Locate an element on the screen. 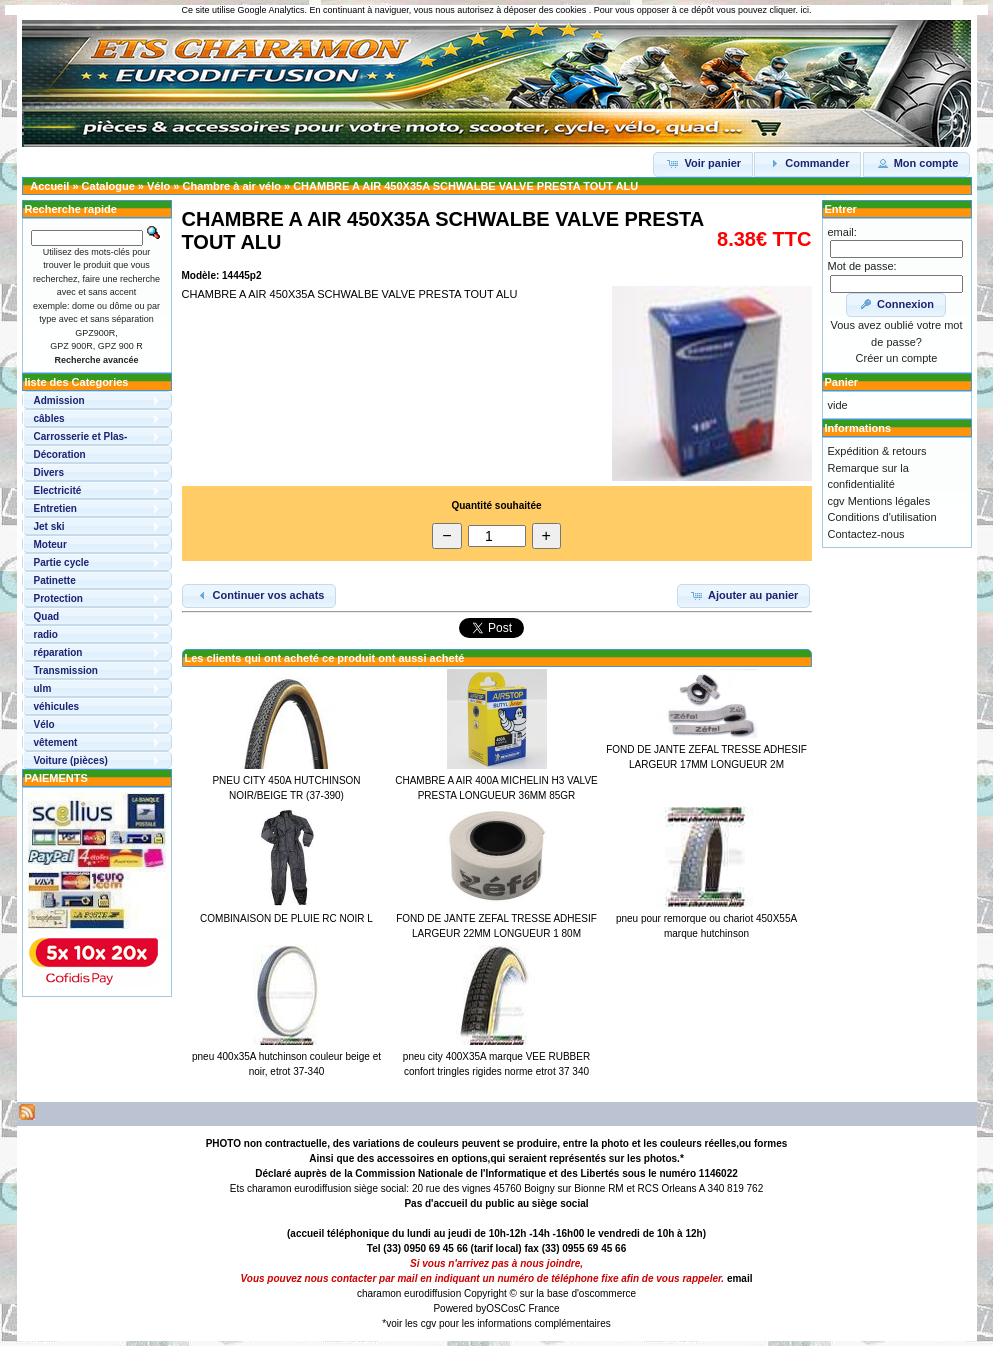 The height and width of the screenshot is (1346, 993). Créer un compte is located at coordinates (897, 358).